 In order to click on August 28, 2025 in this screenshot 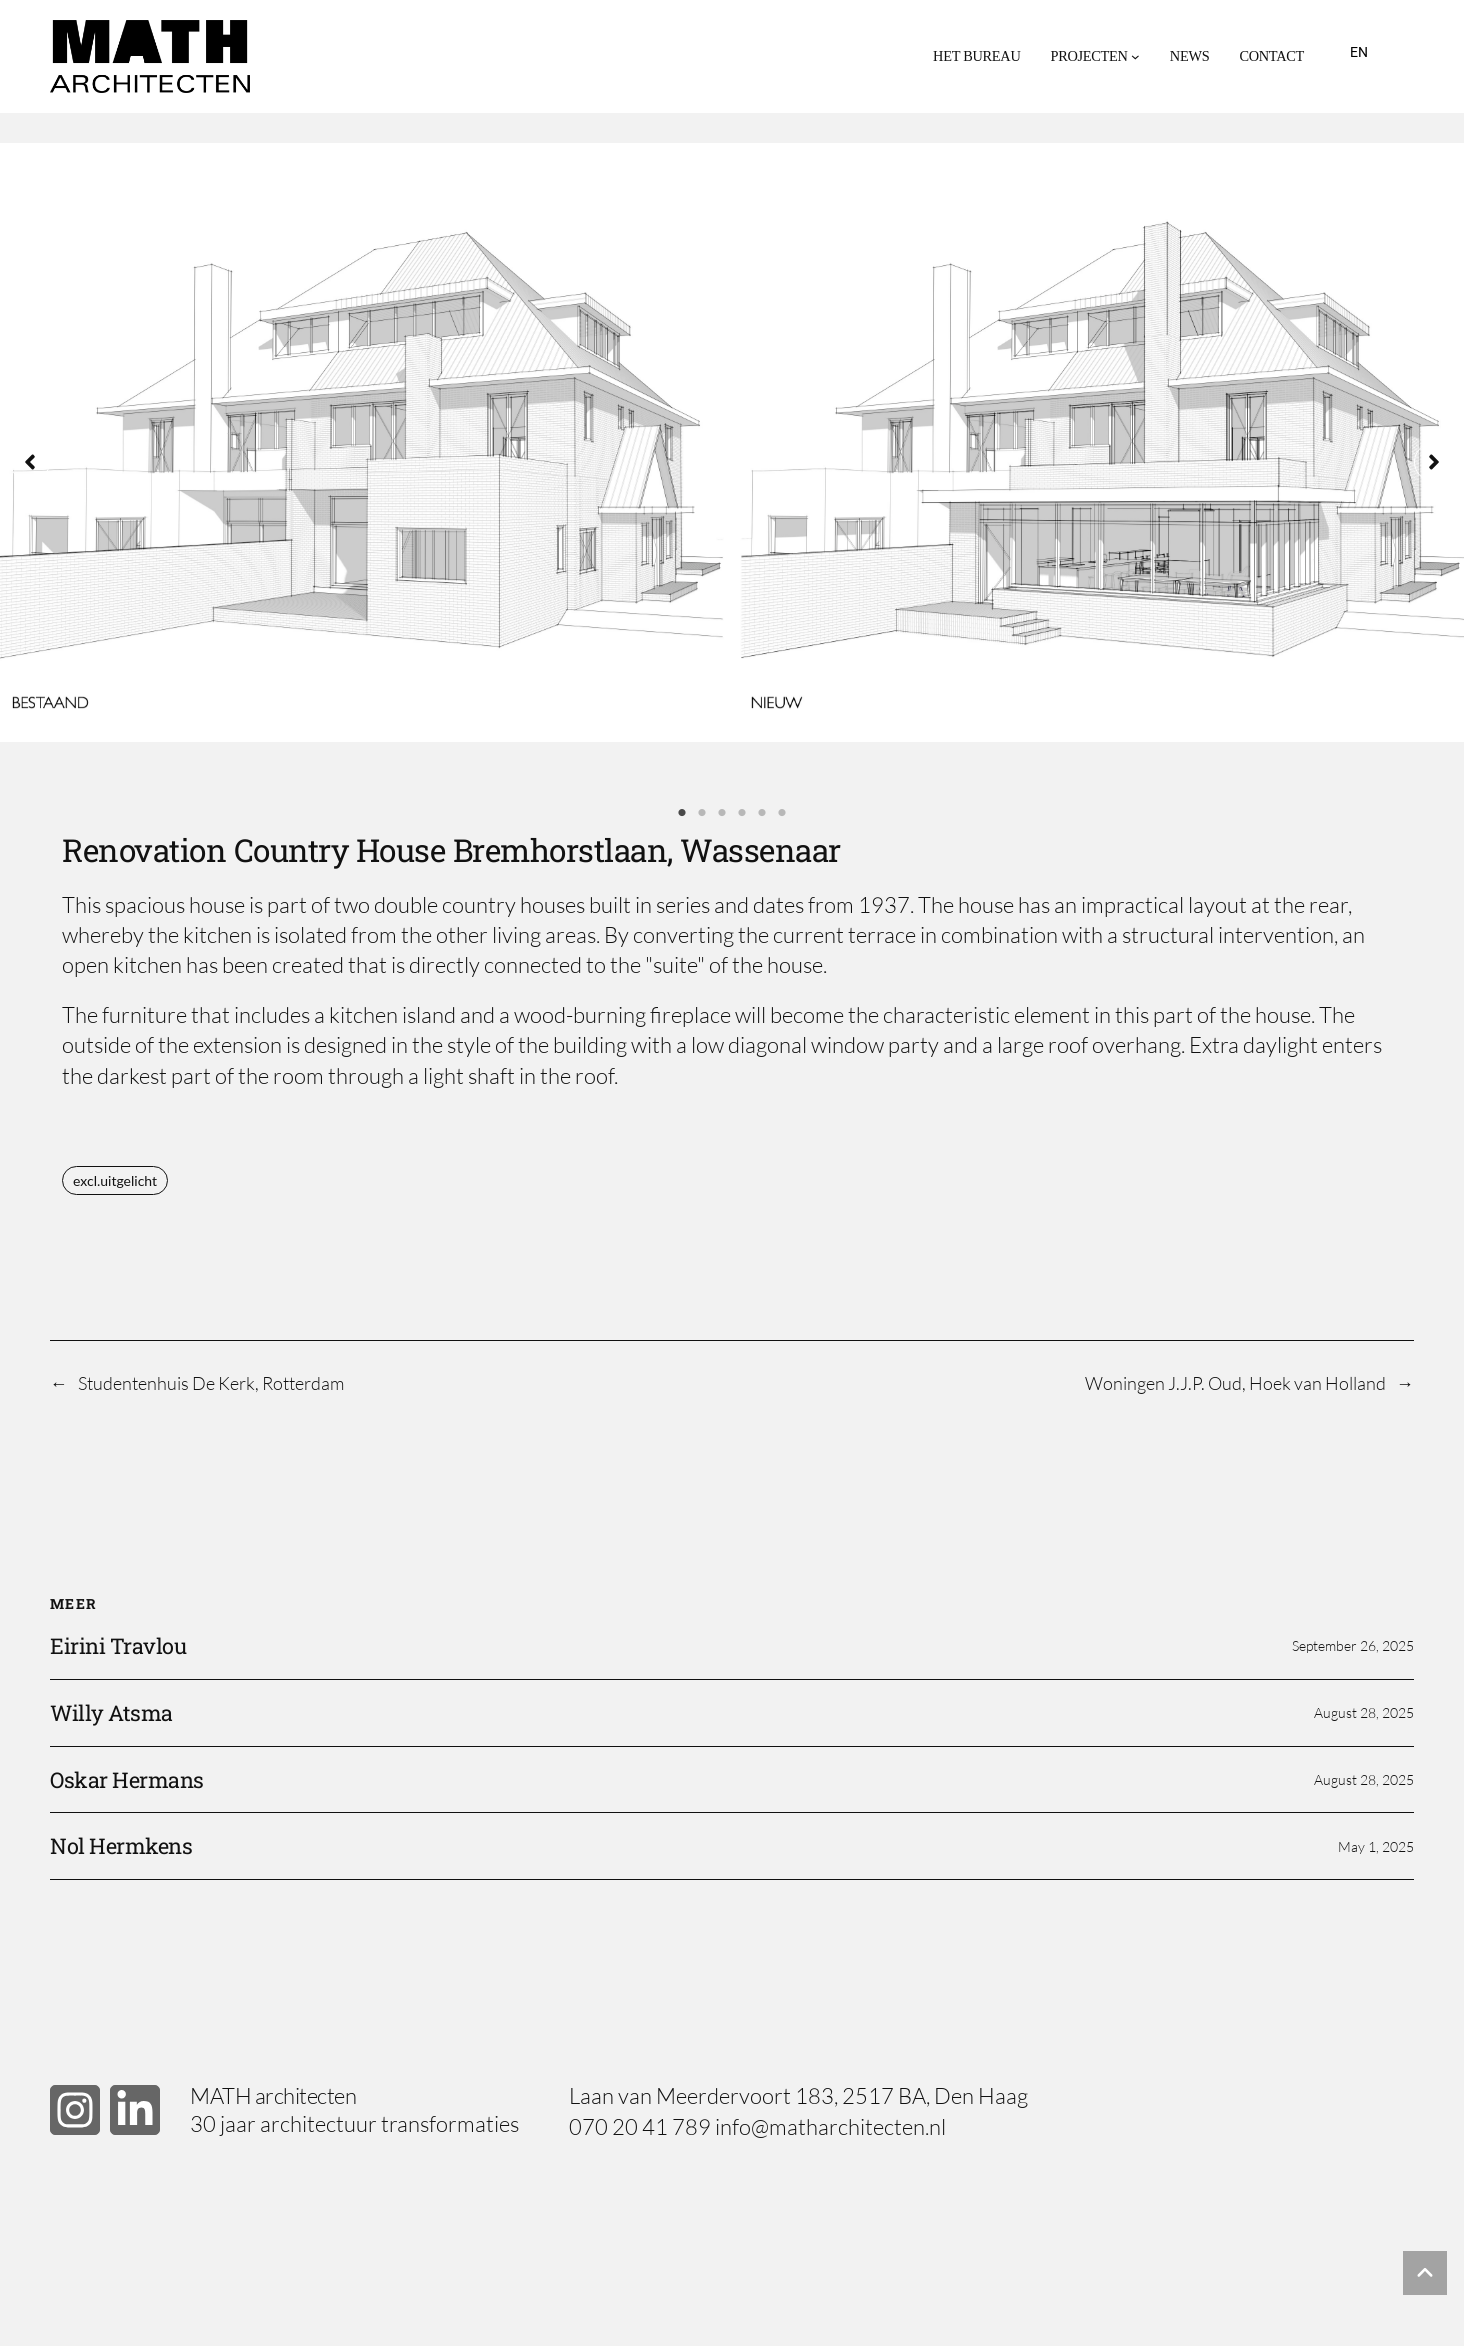, I will do `click(1364, 1712)`.